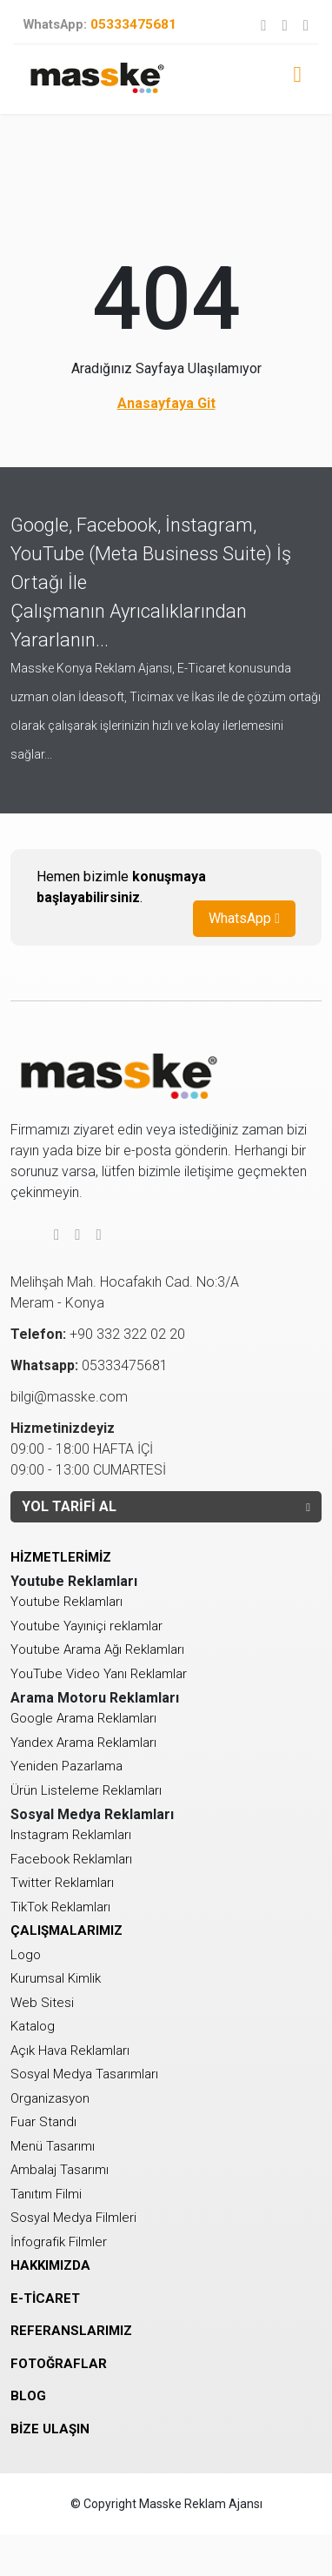 The width and height of the screenshot is (332, 2576). I want to click on YOL TARİFİ AL, so click(166, 1506).